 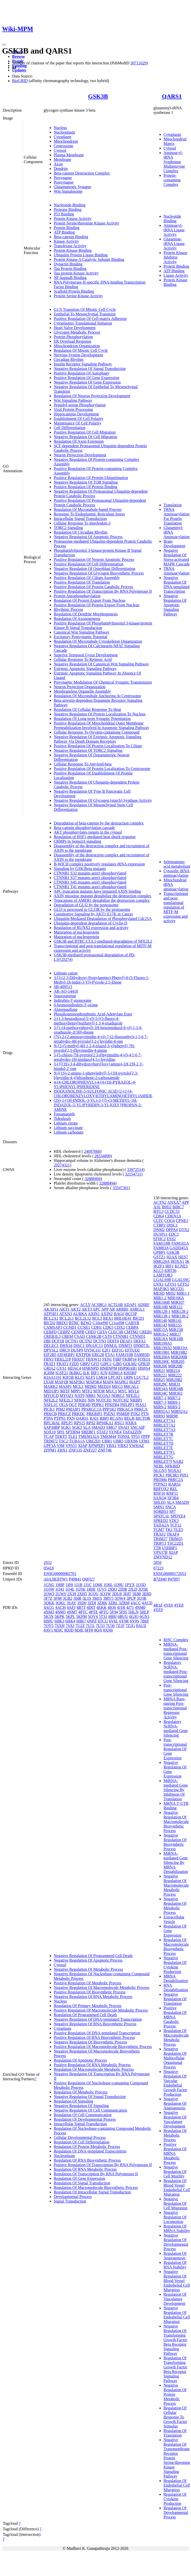 I want to click on CSNK2B, so click(x=93, y=1336).